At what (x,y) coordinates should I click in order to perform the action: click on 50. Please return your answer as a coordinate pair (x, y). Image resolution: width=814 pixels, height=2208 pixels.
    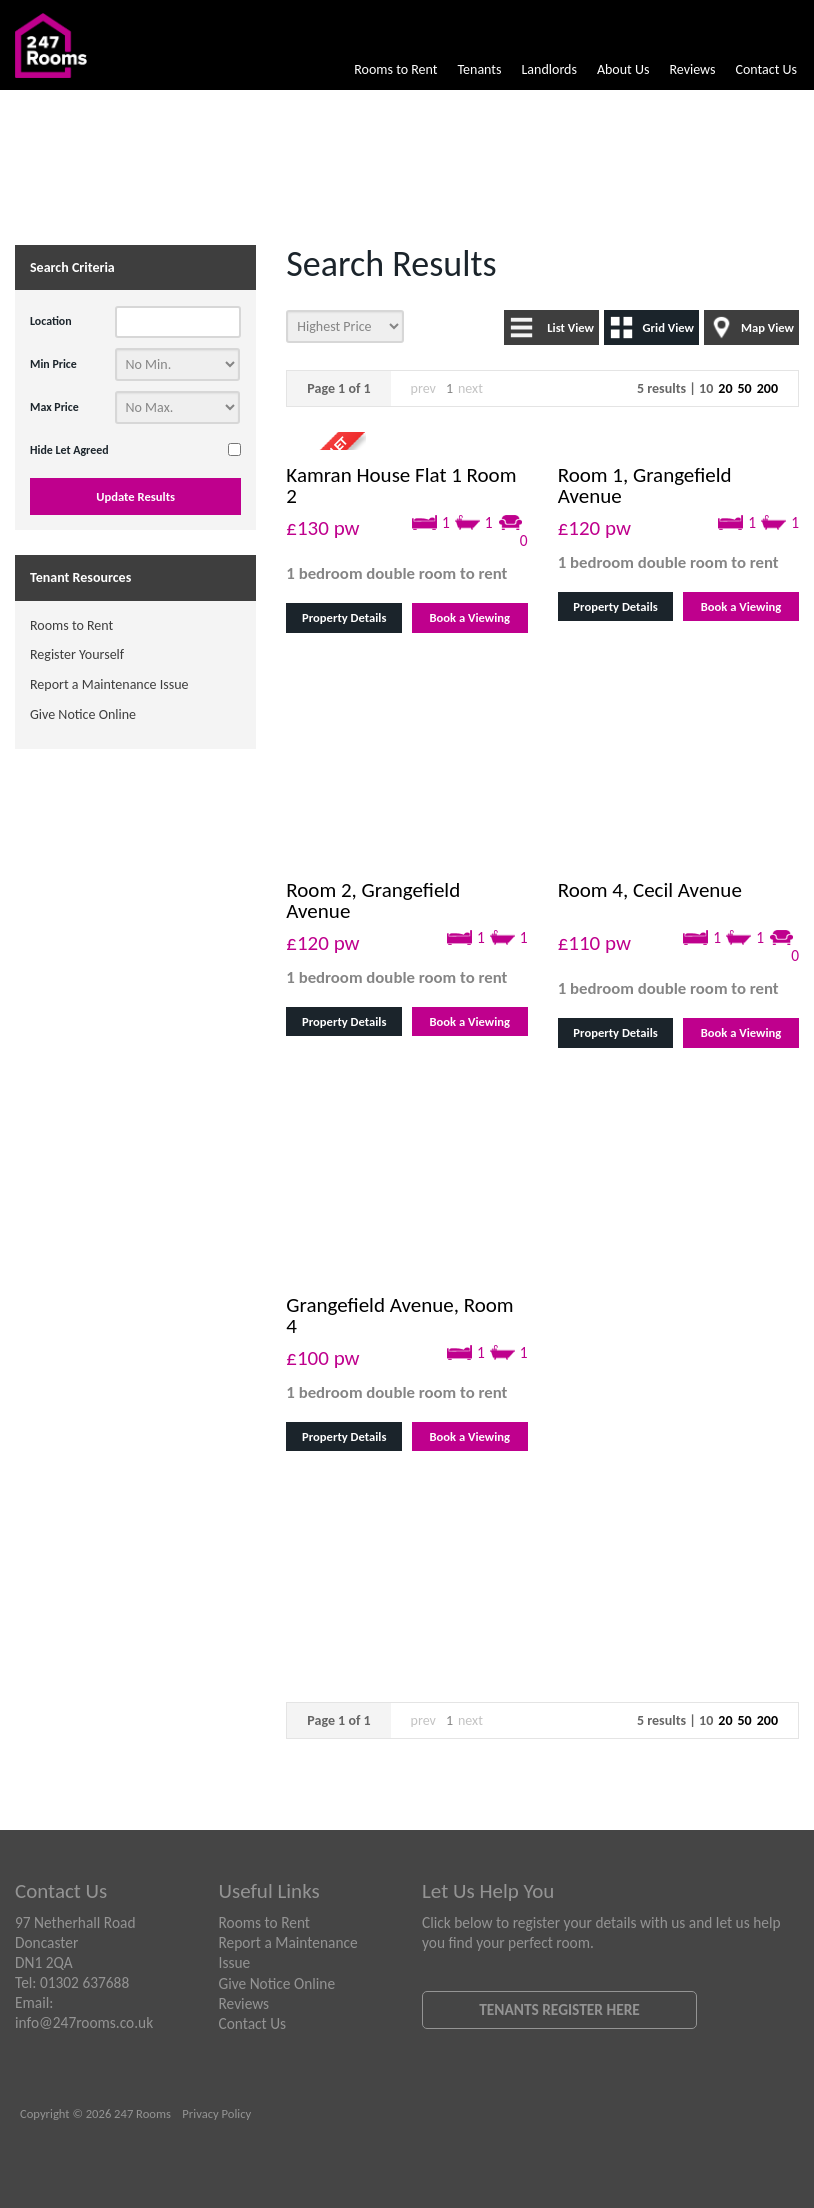
    Looking at the image, I should click on (744, 388).